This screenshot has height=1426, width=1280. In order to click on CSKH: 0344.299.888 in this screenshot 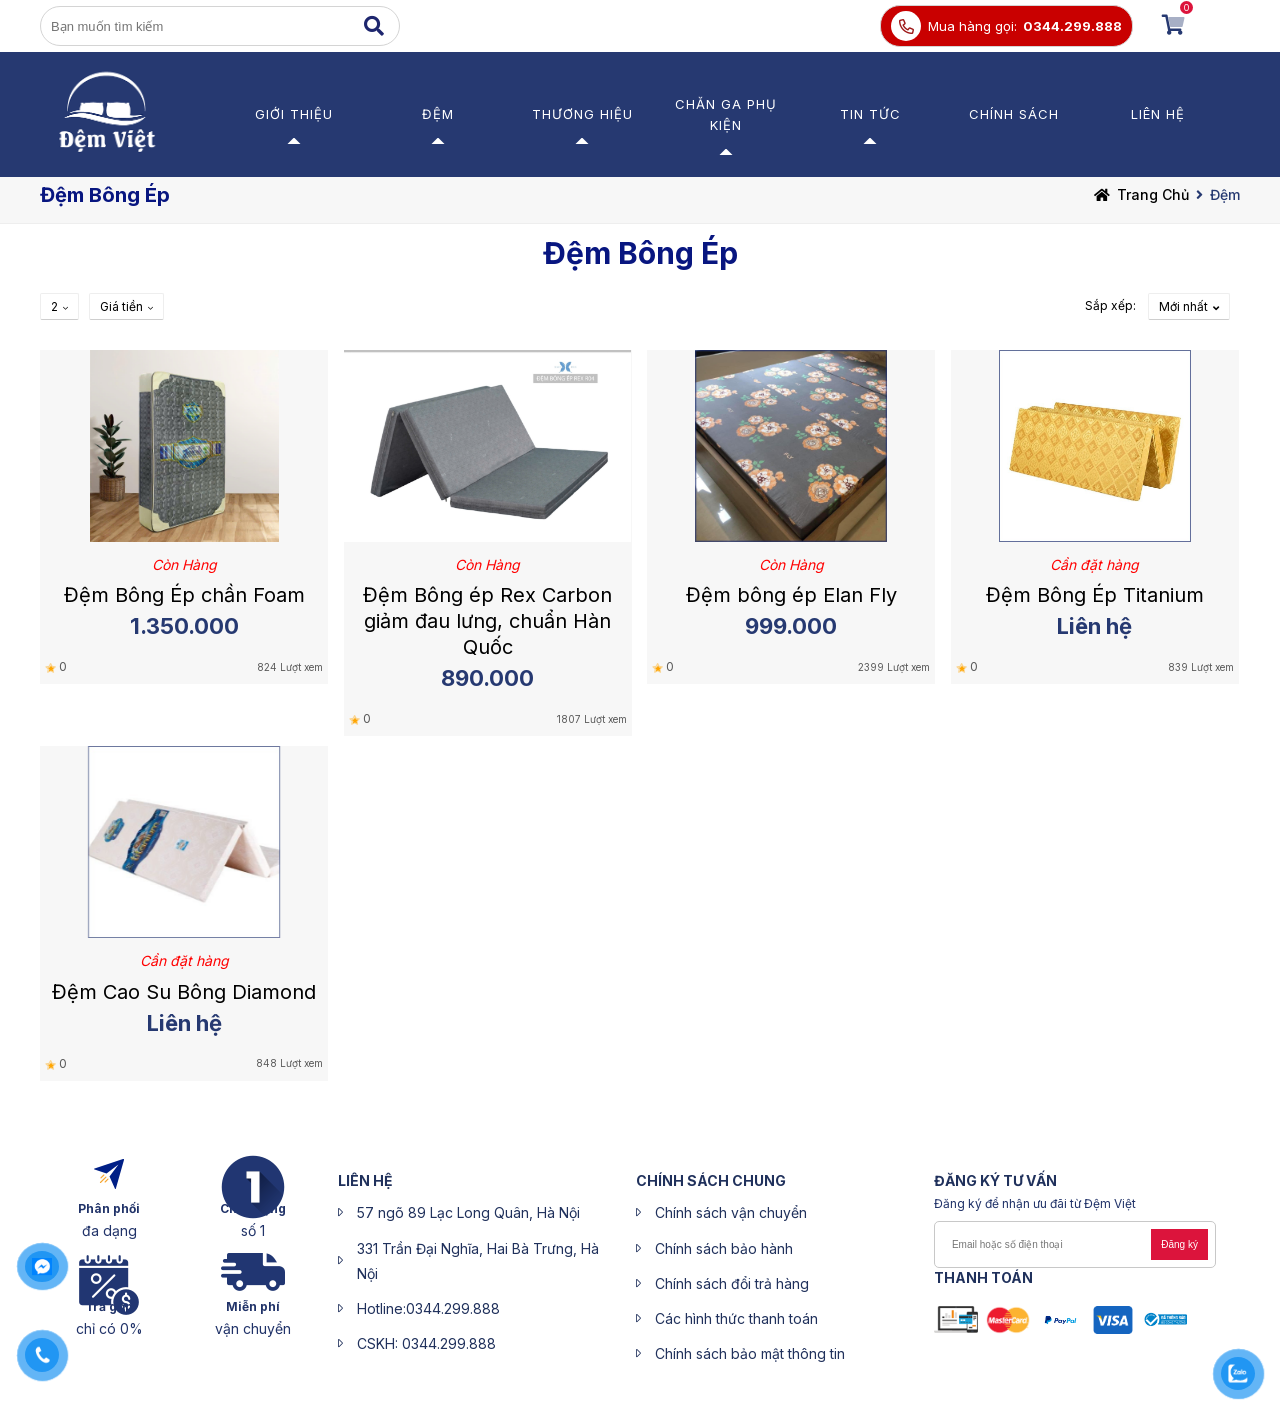, I will do `click(426, 1343)`.